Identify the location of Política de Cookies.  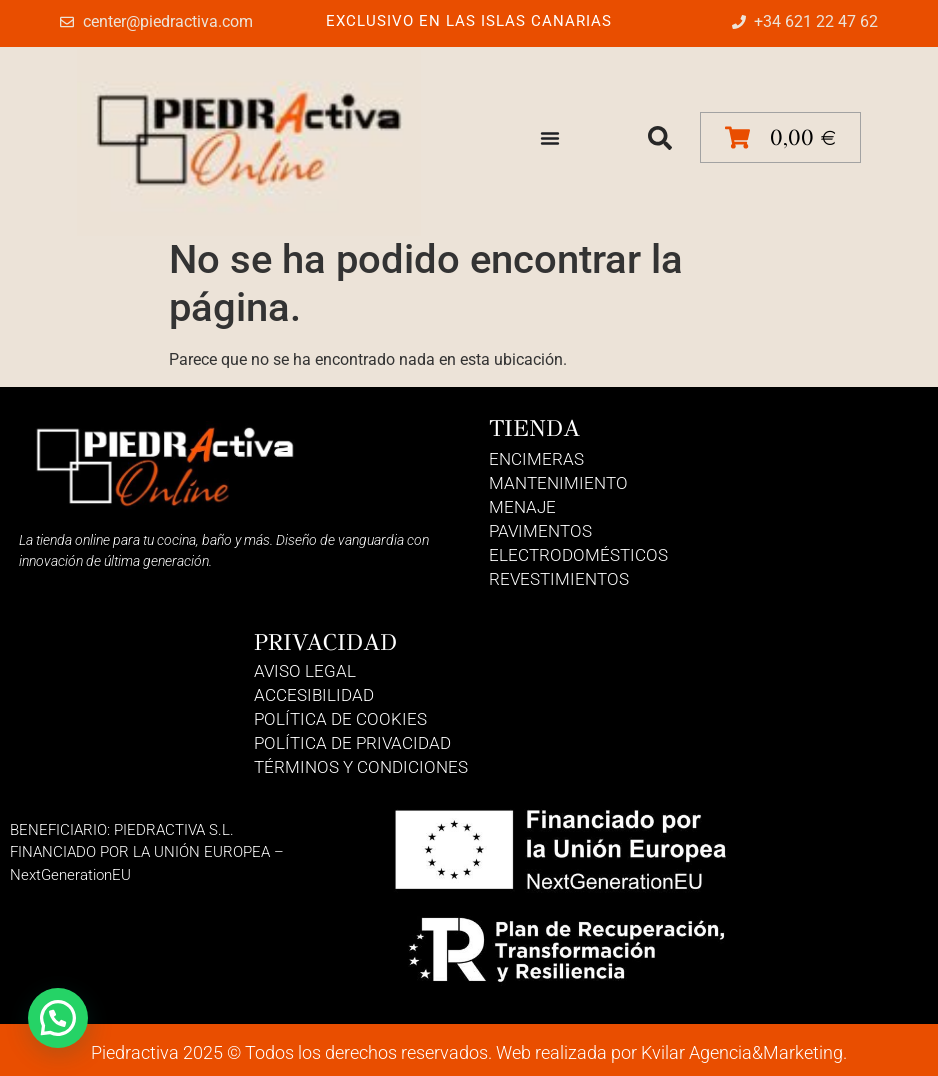
(340, 719).